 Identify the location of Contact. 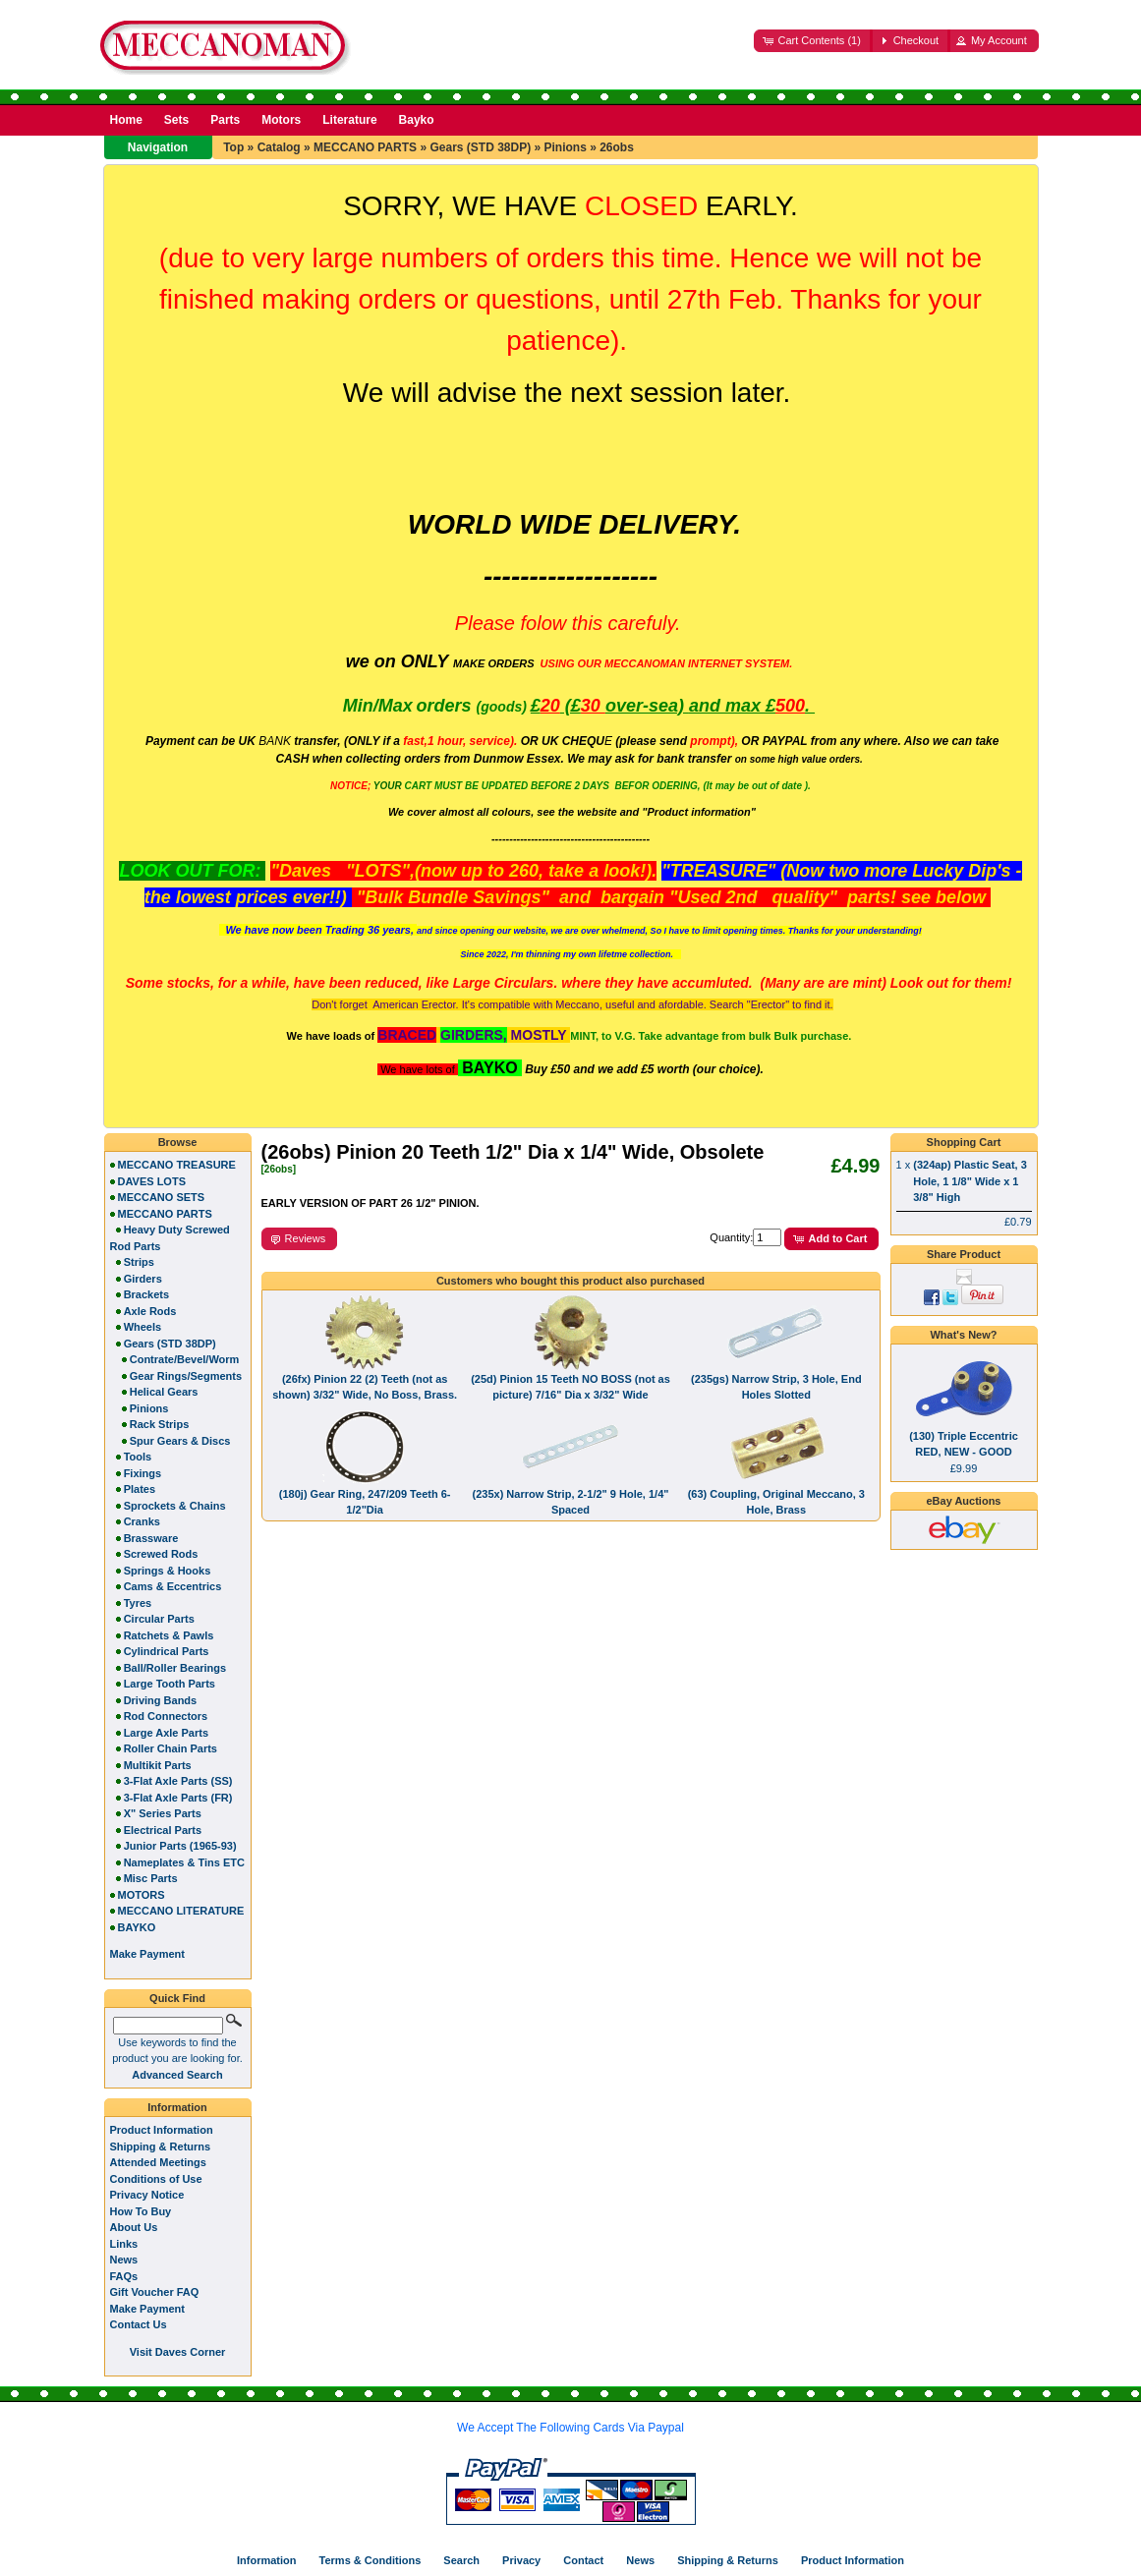
(583, 2560).